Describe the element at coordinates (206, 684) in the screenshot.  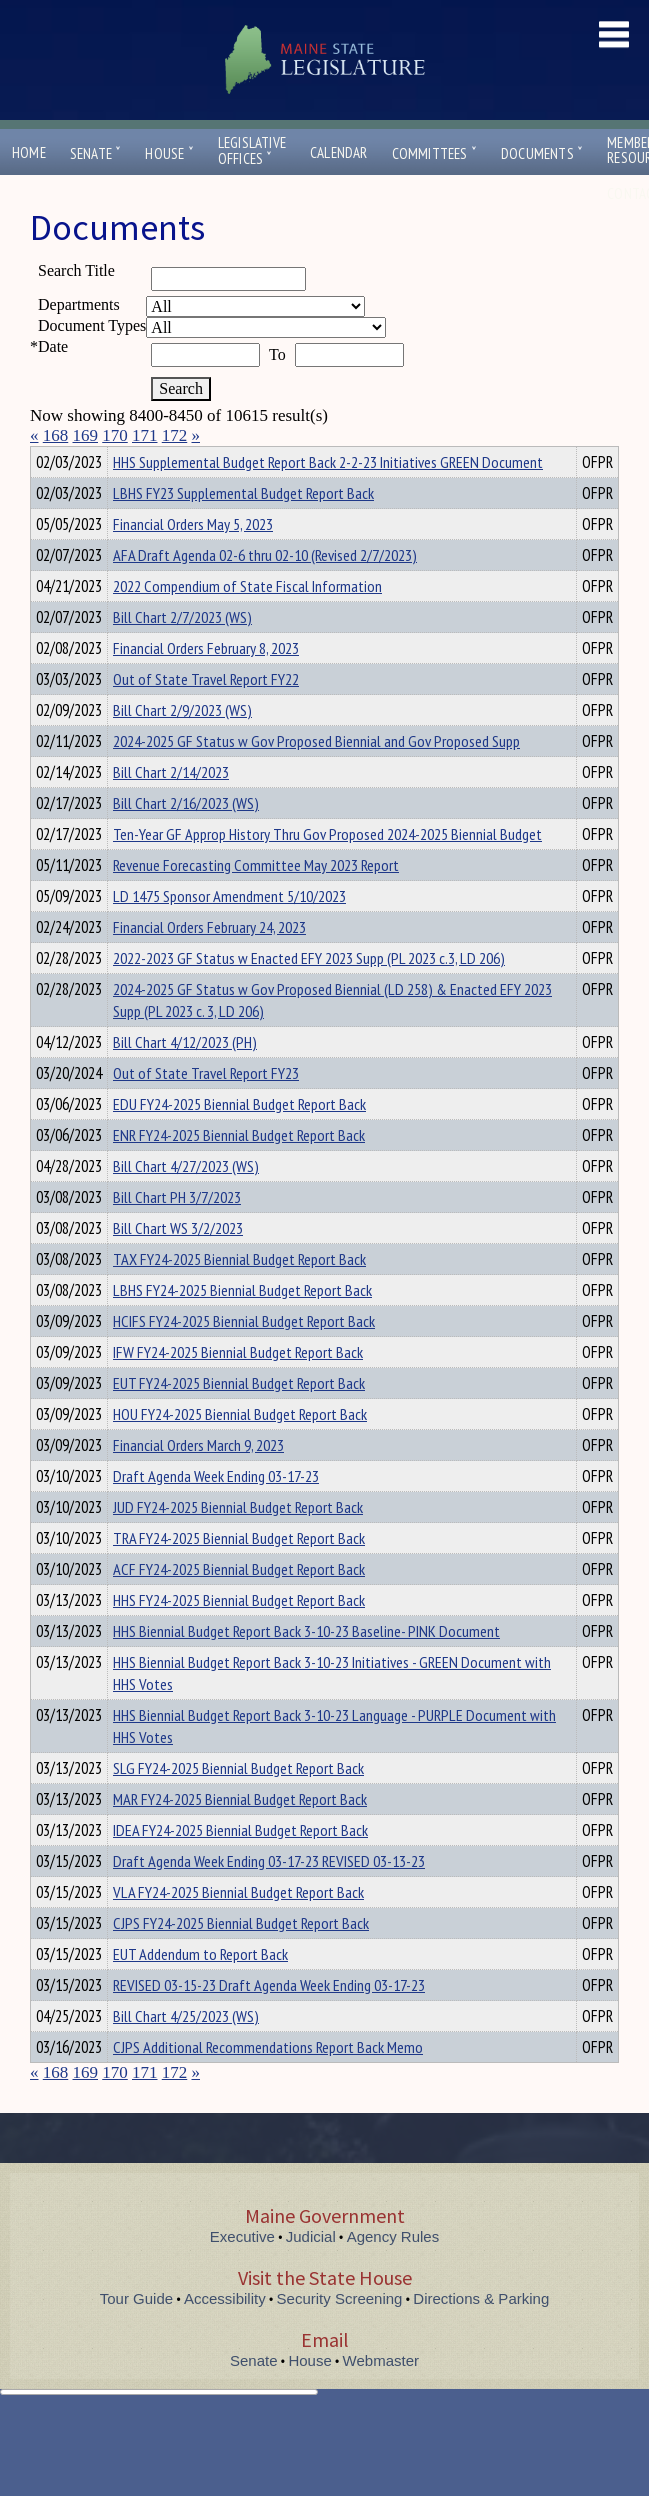
I see `Financial Orders February 8, 2023` at that location.